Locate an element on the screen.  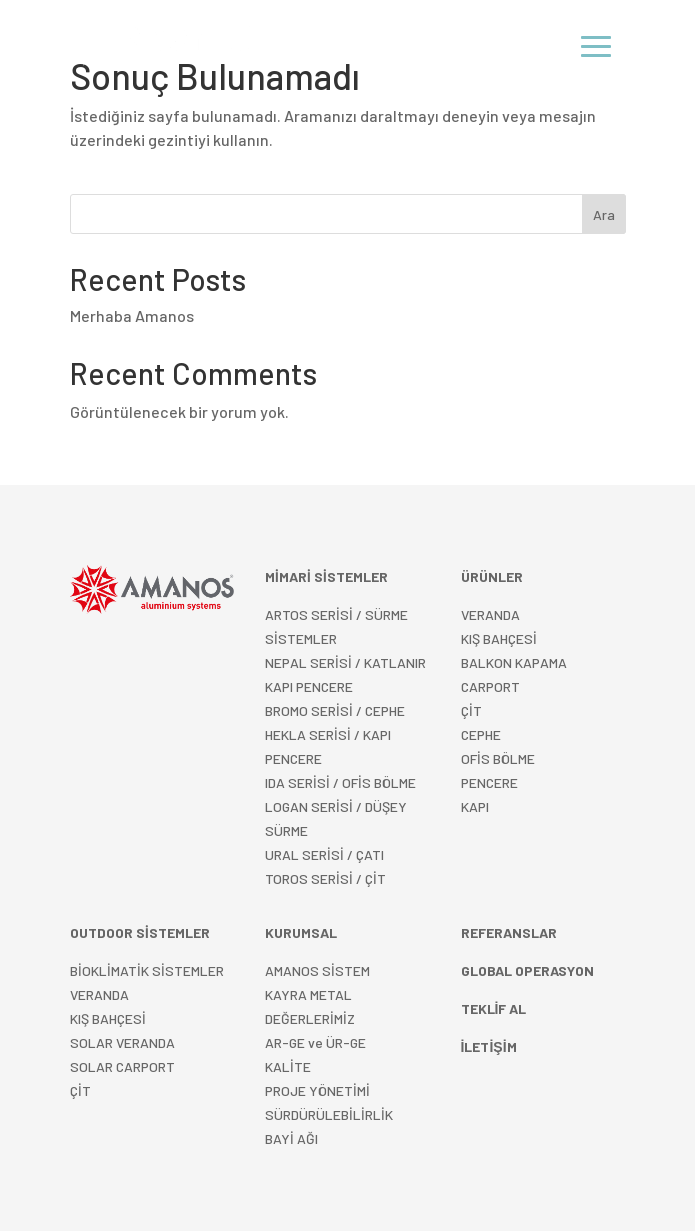
PENCERE is located at coordinates (489, 782).